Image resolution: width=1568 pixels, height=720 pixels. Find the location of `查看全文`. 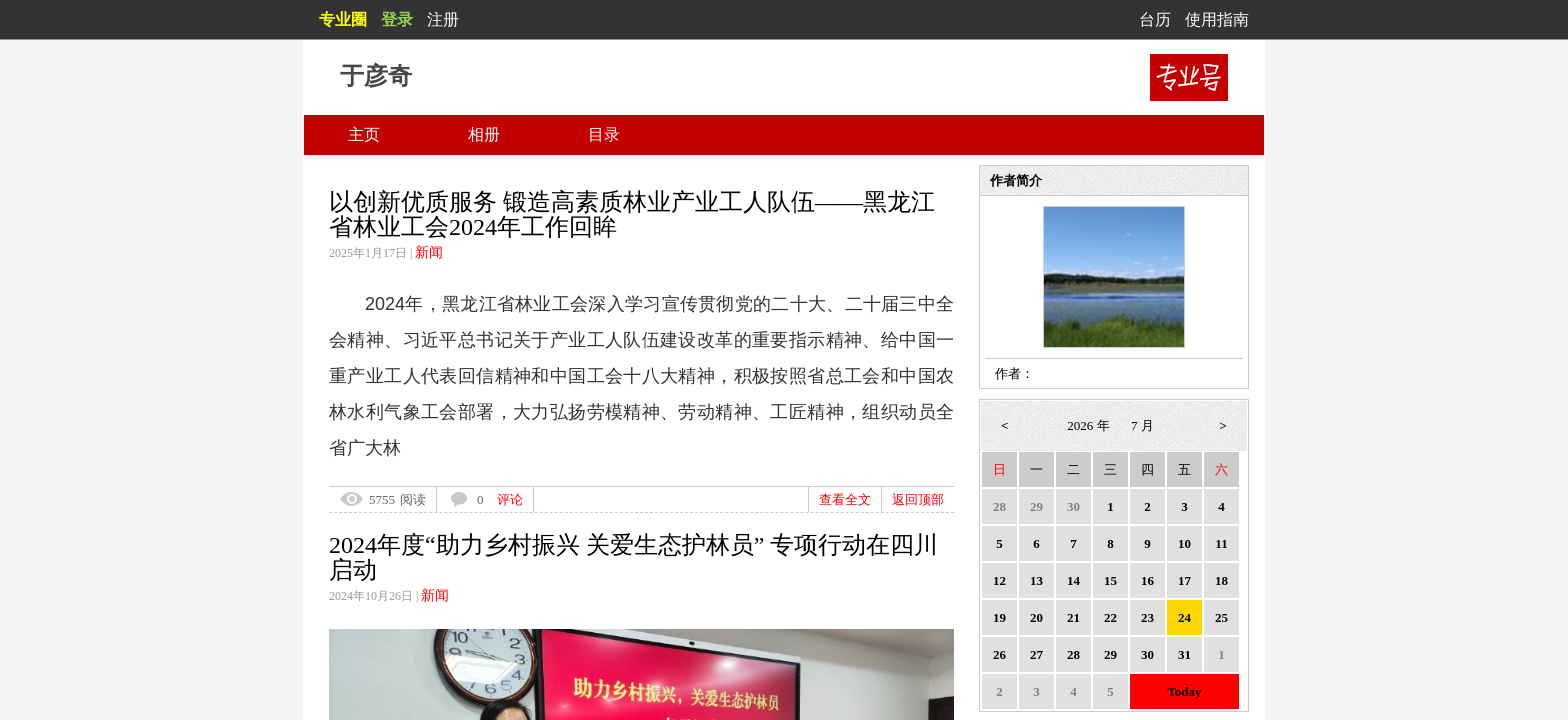

查看全文 is located at coordinates (845, 499).